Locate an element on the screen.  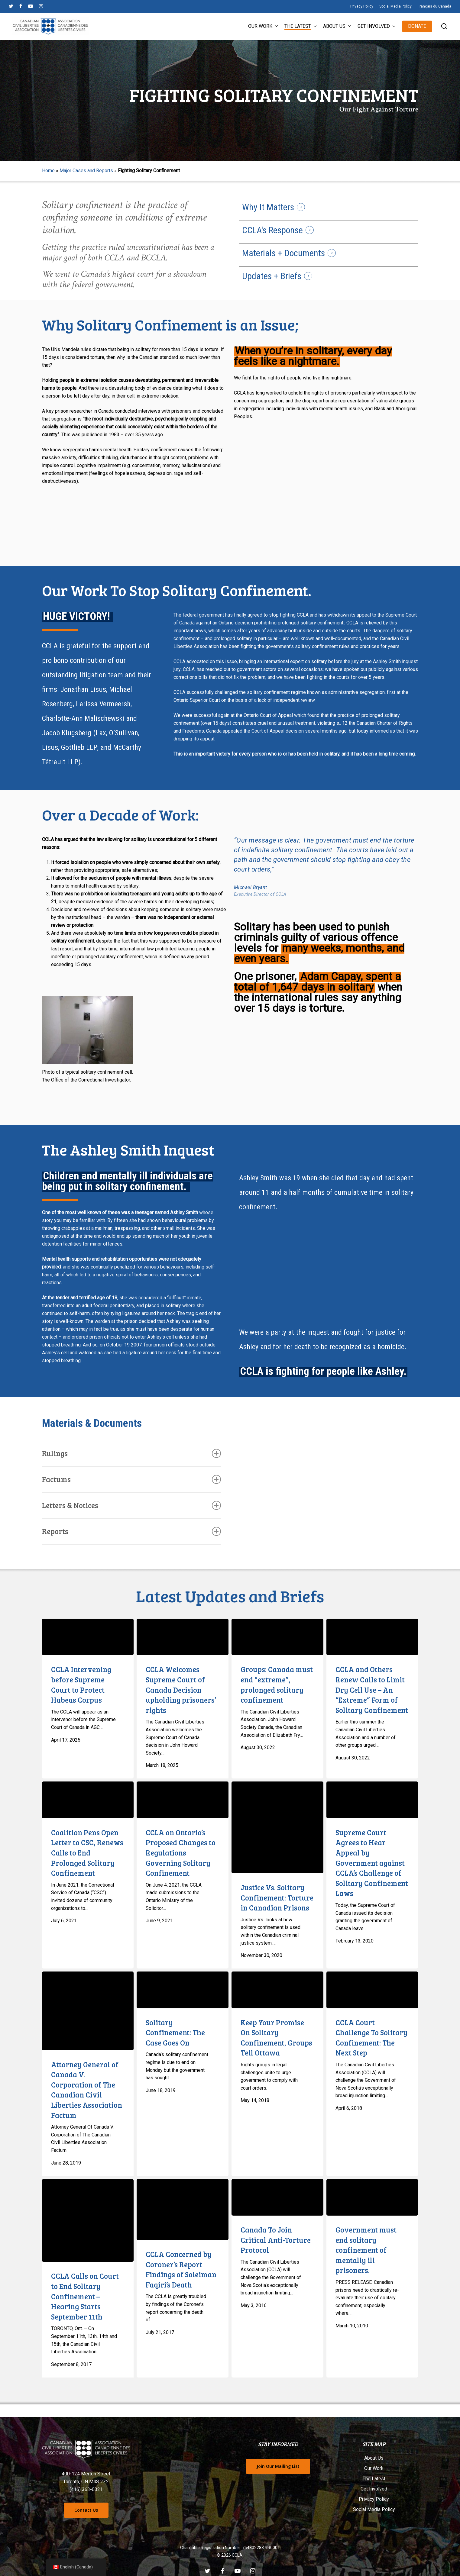
[CCLA Court Challenge To Solitary Confinement: The Next Step] is located at coordinates (372, 1989).